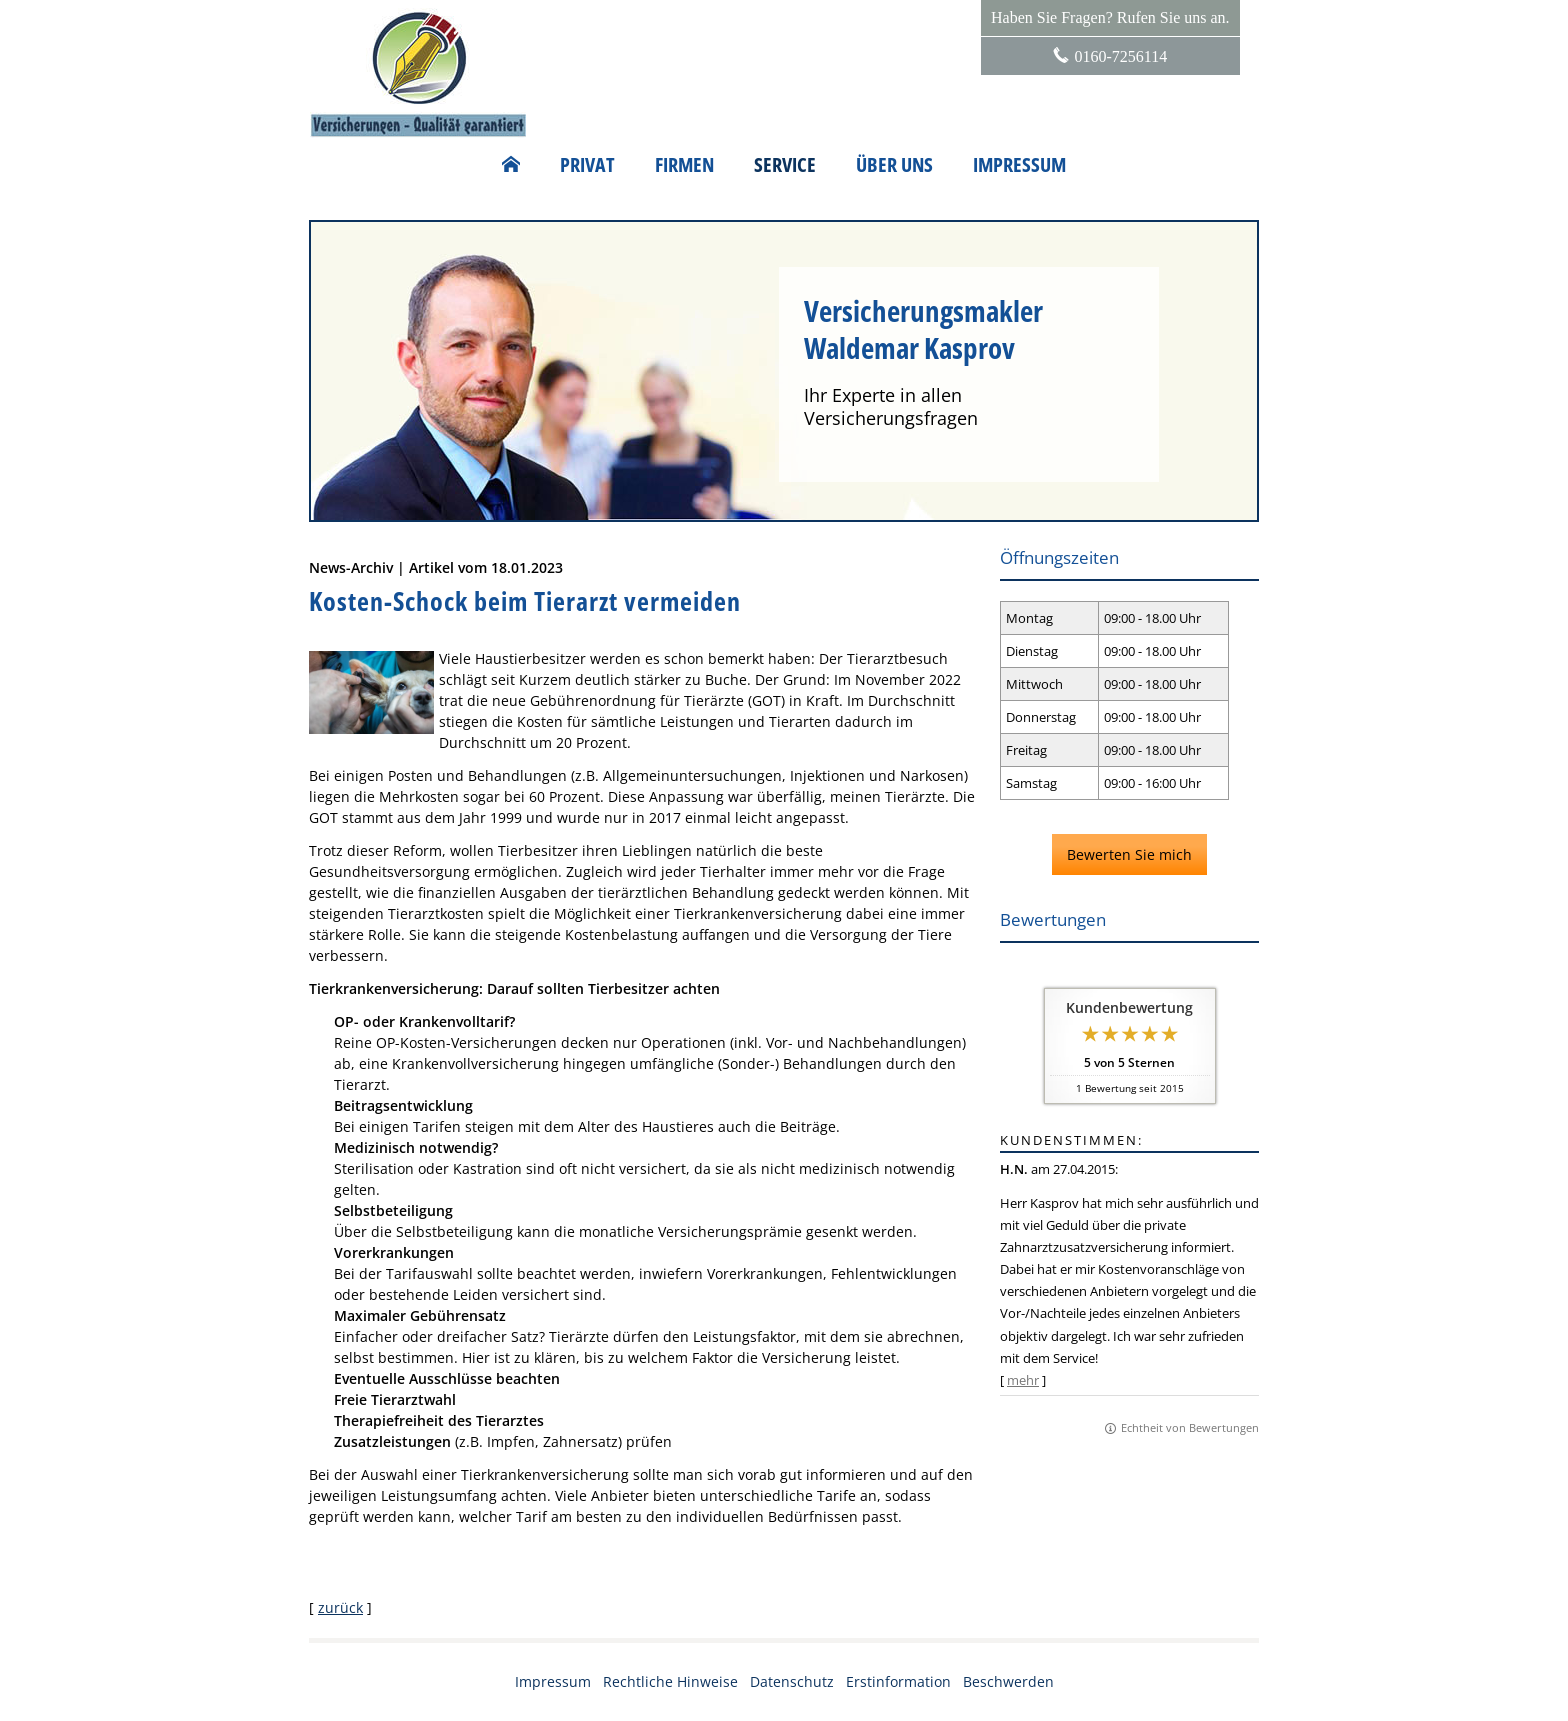 The image size is (1568, 1721). What do you see at coordinates (511, 165) in the screenshot?
I see `[menuitem]` at bounding box center [511, 165].